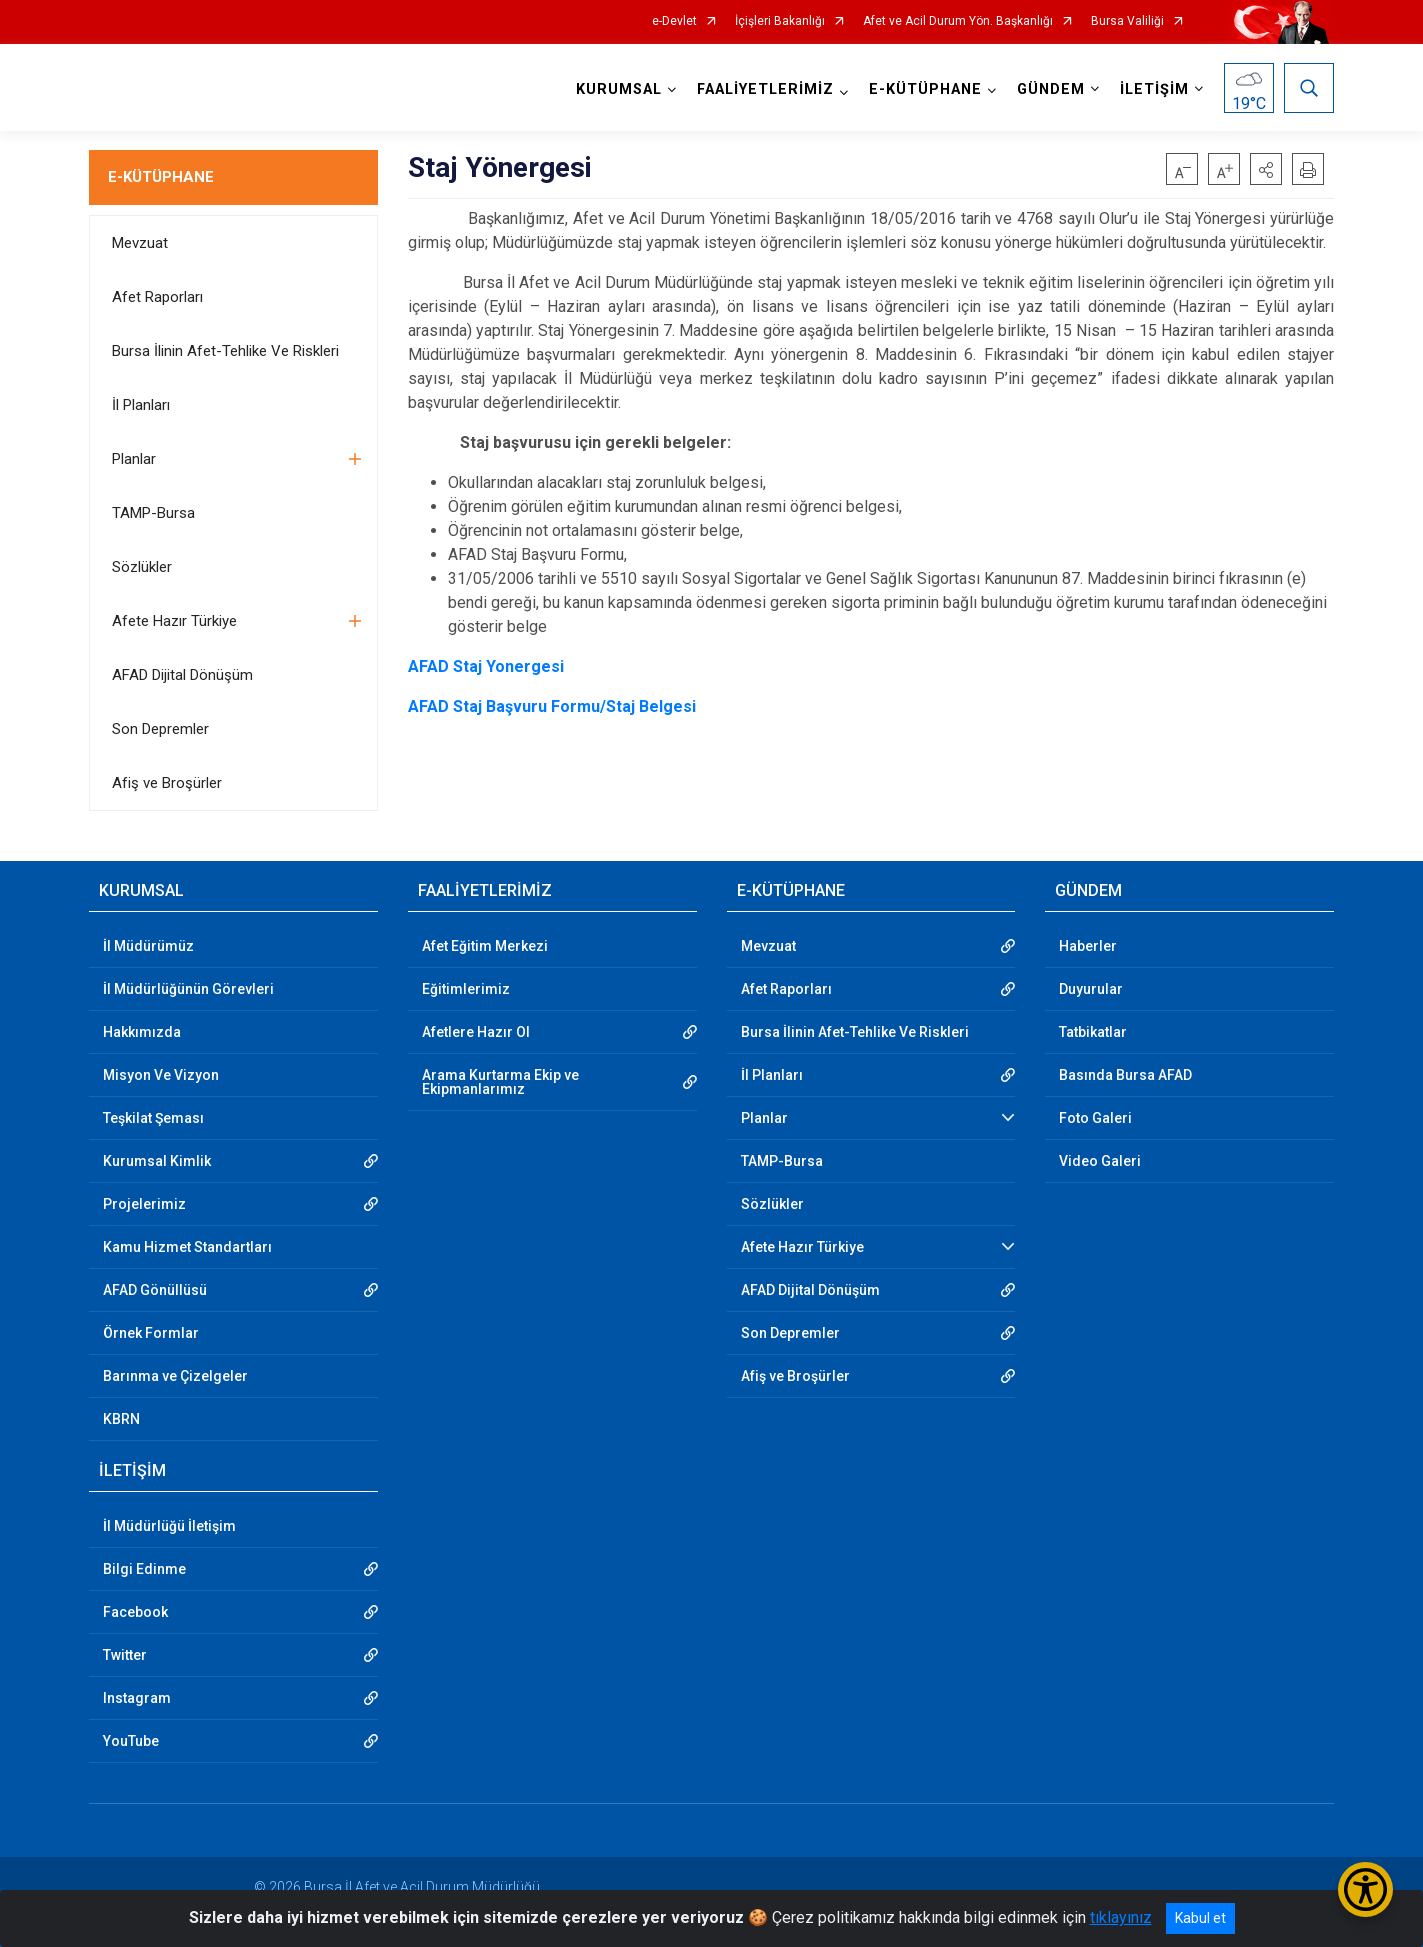 The height and width of the screenshot is (1947, 1423). Describe the element at coordinates (175, 1376) in the screenshot. I see `Barınma ve Çizelgeler` at that location.